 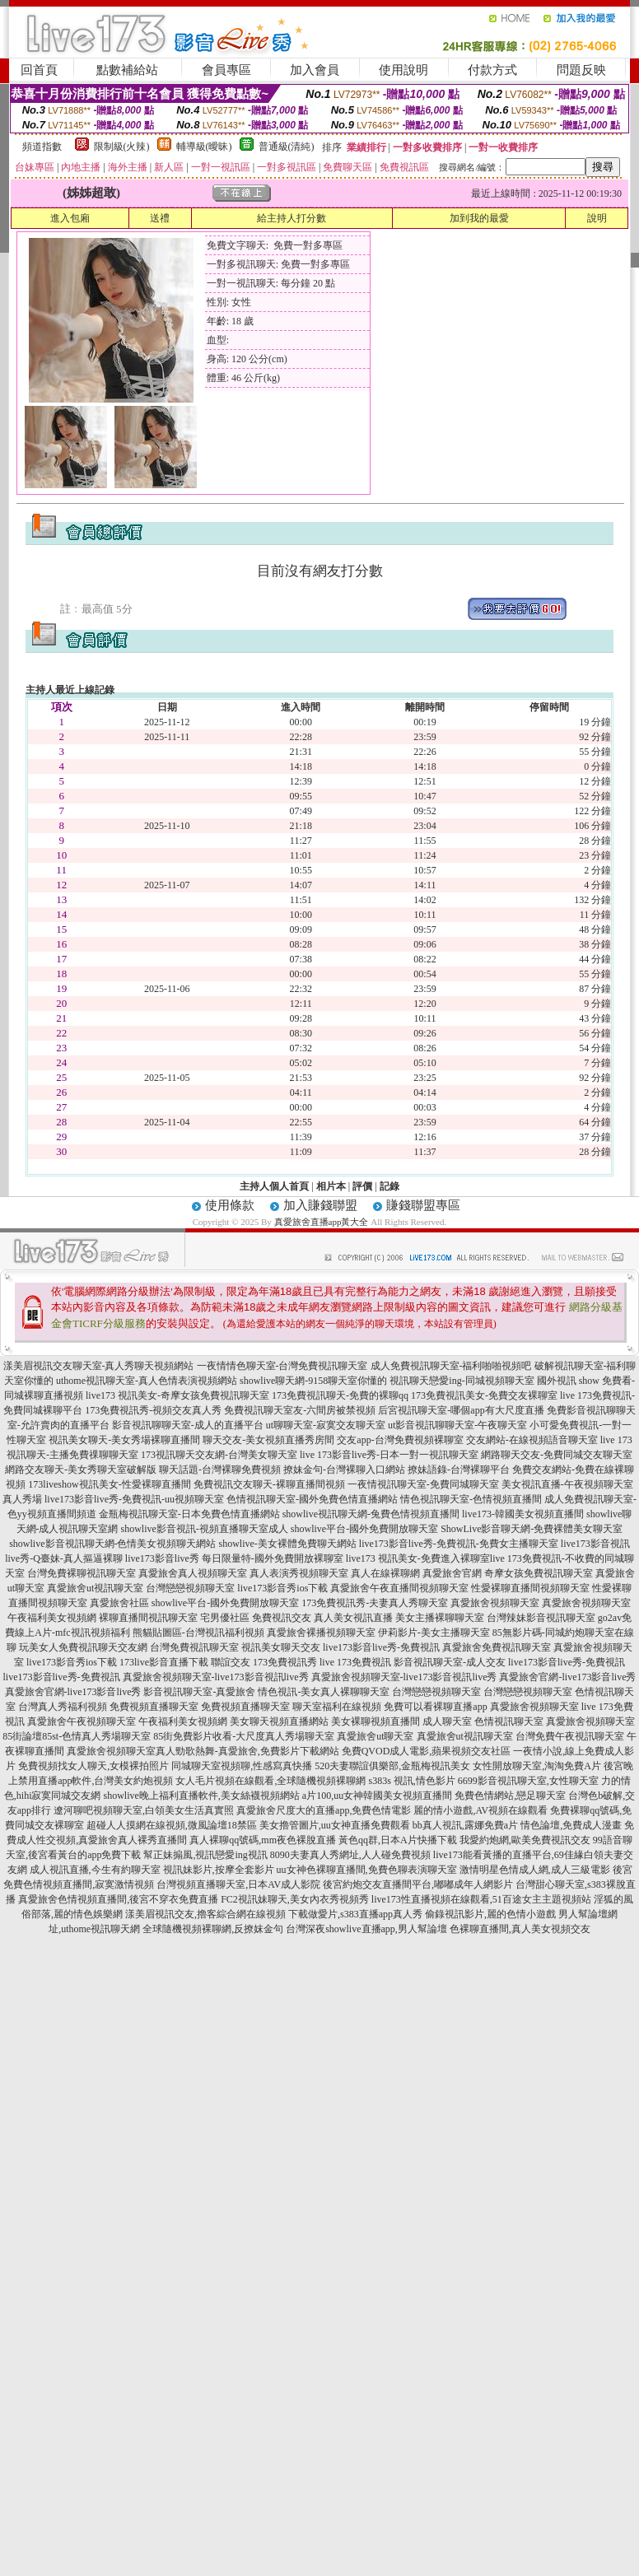 I want to click on 成人免費視訊聊天室-福利啪啪視頻吧, so click(x=451, y=1366).